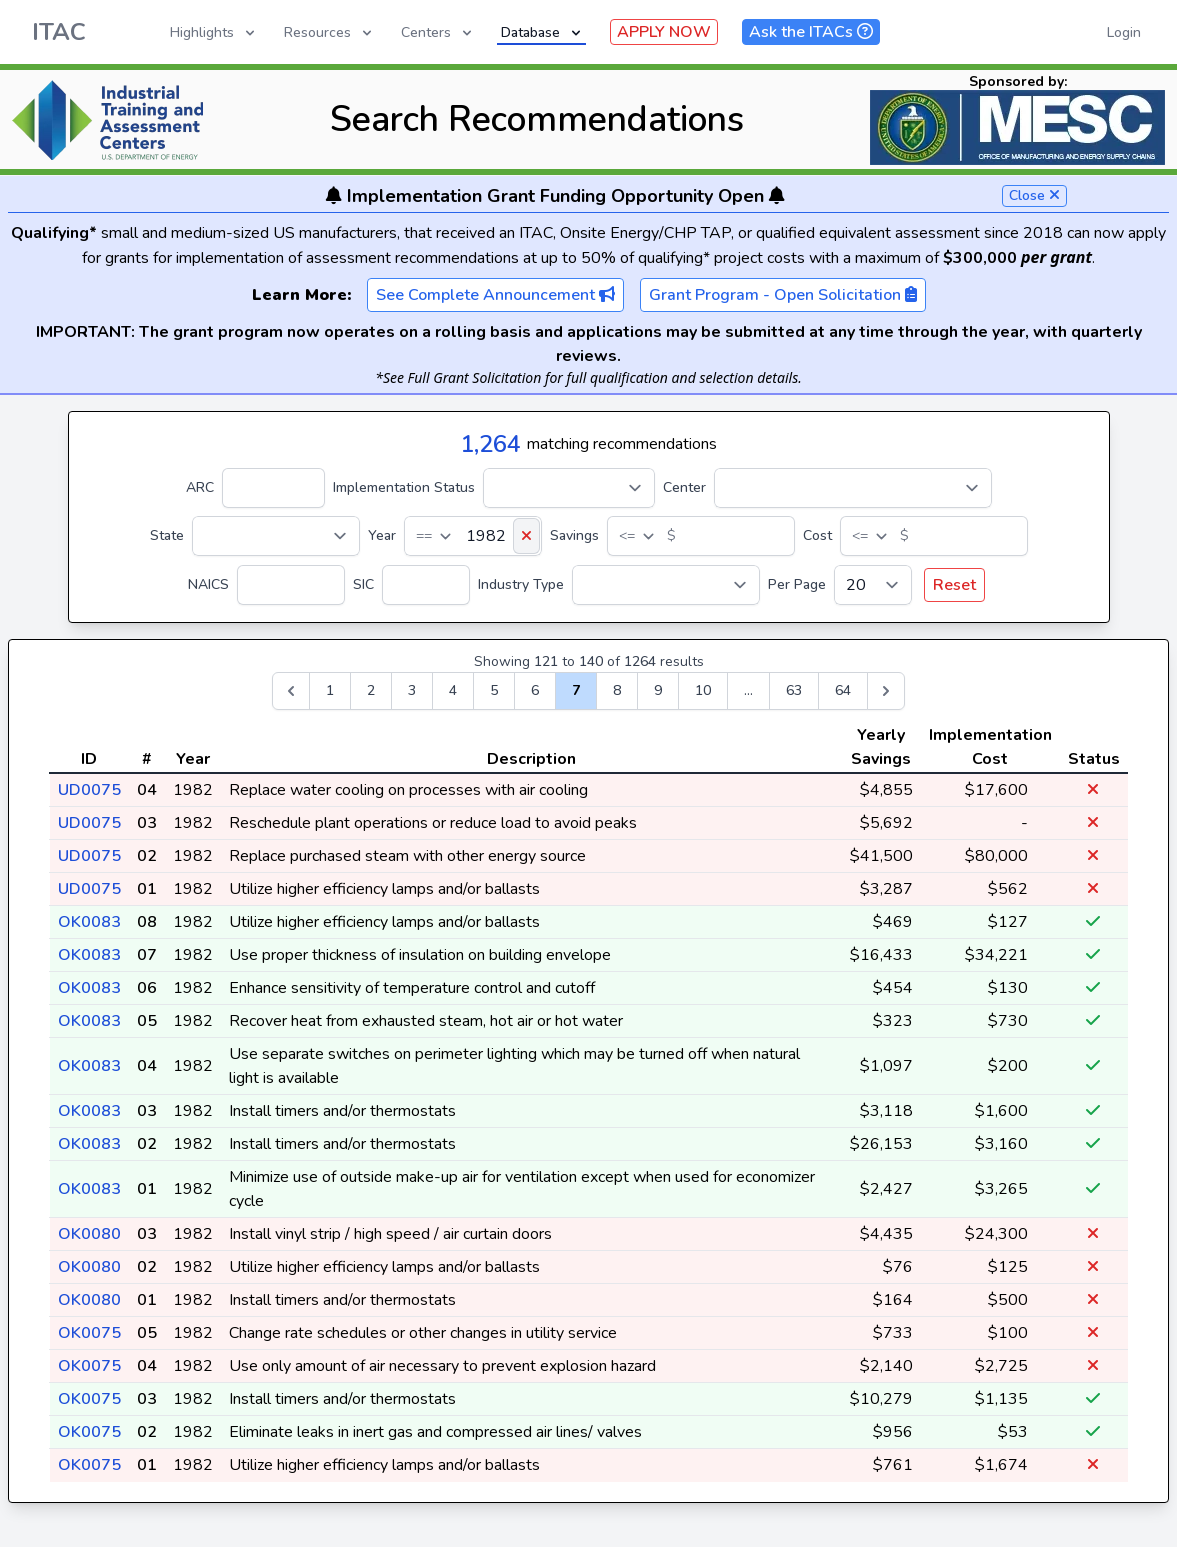 The image size is (1177, 1547). Describe the element at coordinates (291, 691) in the screenshot. I see `[&laquo; Previous]` at that location.